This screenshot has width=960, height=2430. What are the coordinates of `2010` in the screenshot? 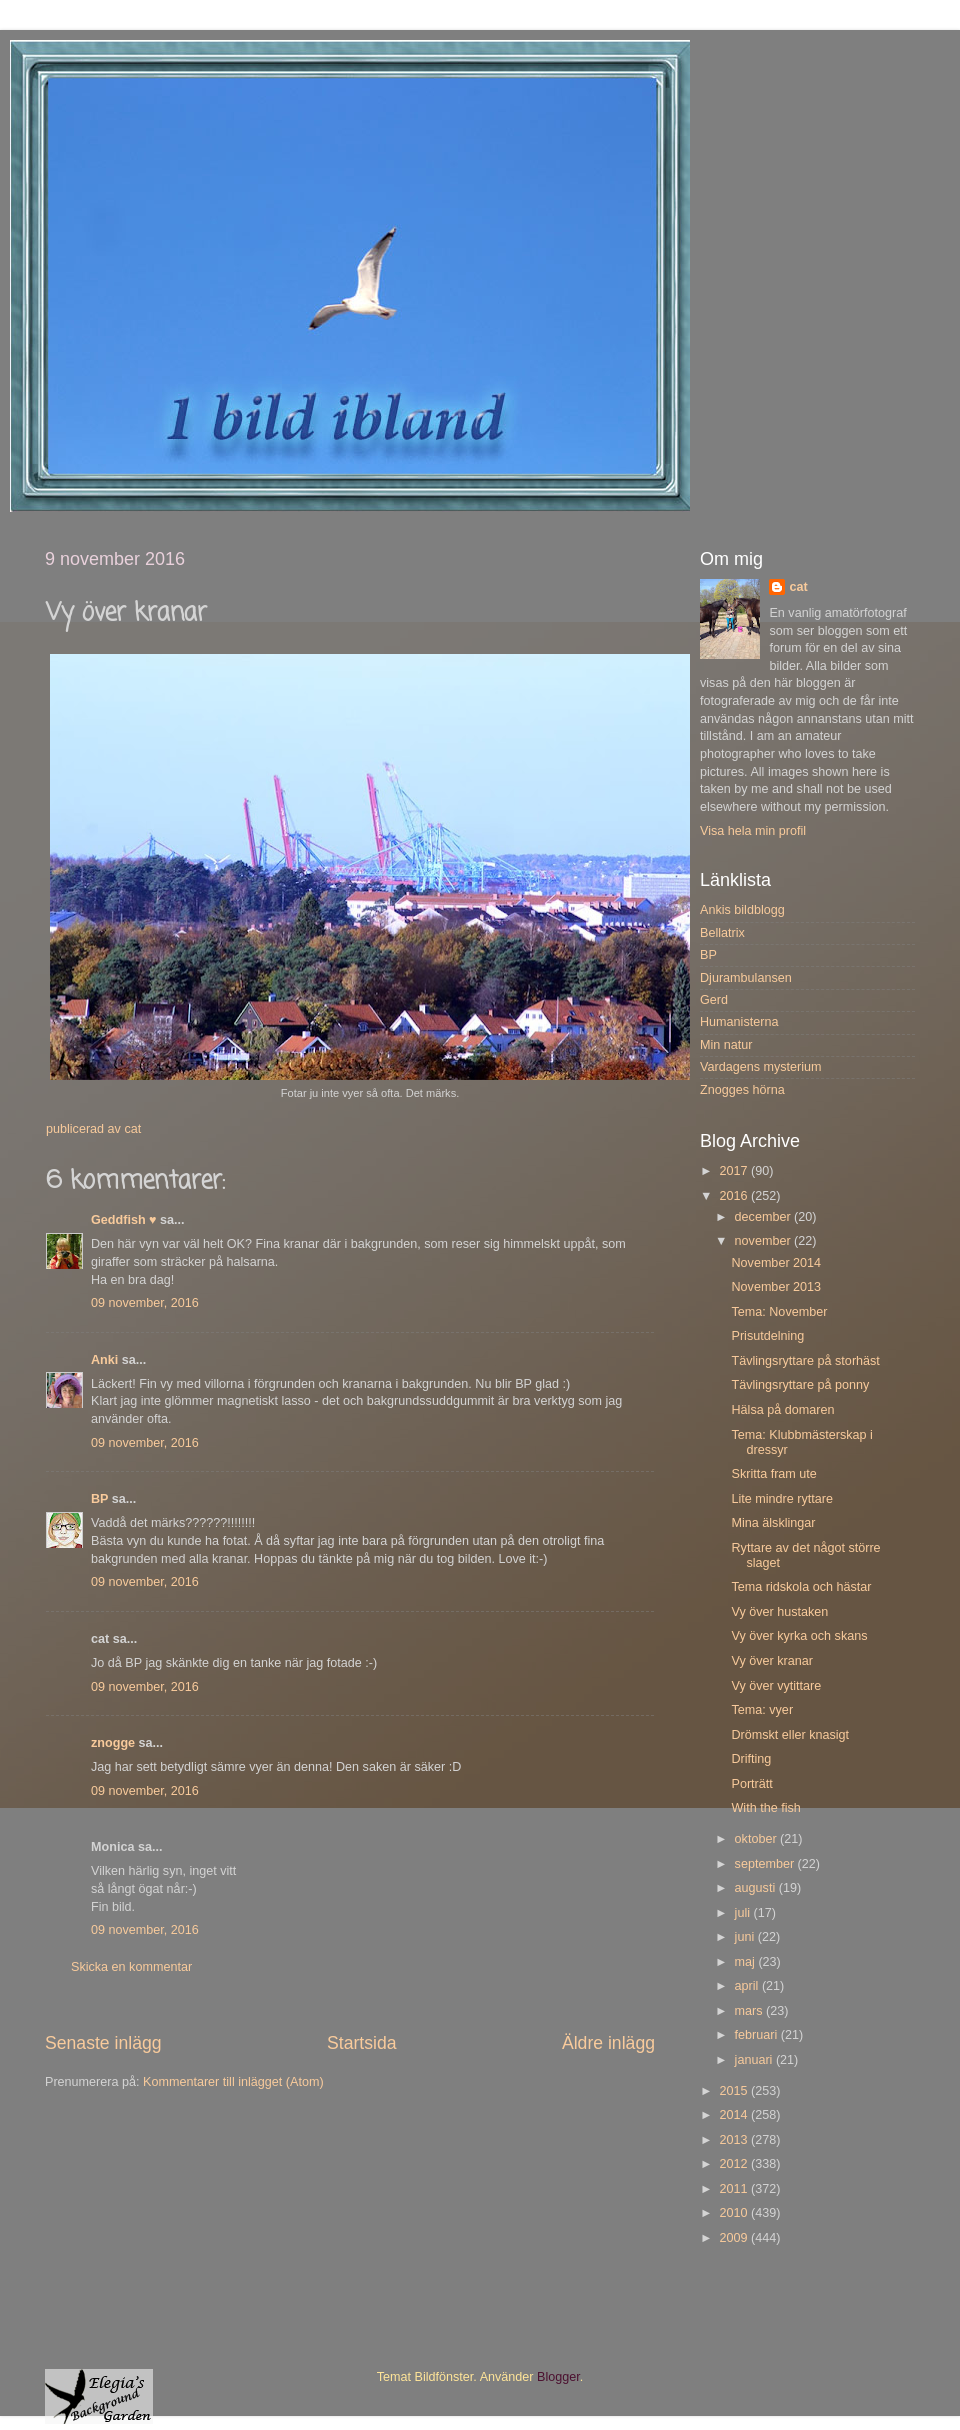 It's located at (735, 2213).